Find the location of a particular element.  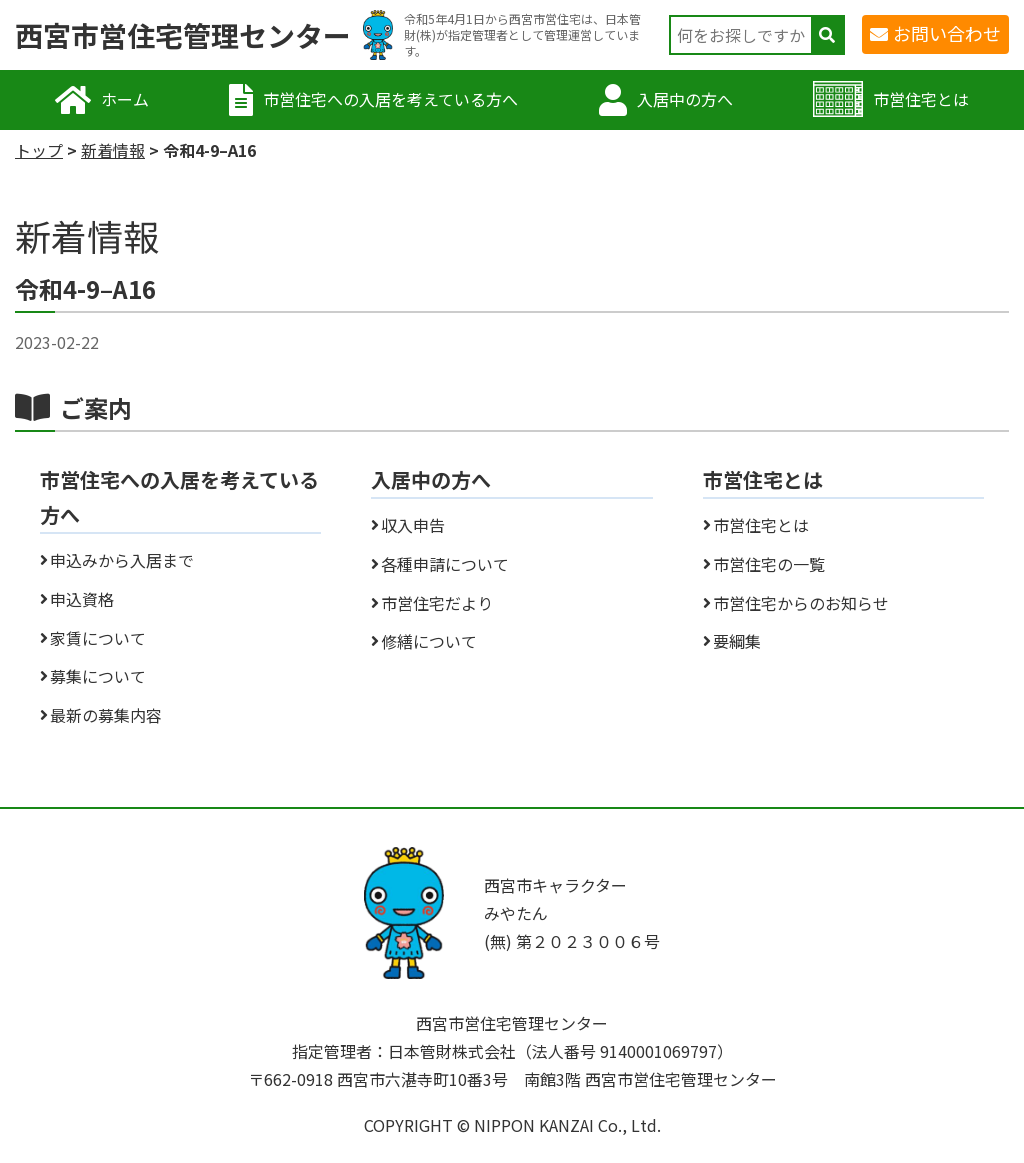

市営住宅とは is located at coordinates (921, 99).